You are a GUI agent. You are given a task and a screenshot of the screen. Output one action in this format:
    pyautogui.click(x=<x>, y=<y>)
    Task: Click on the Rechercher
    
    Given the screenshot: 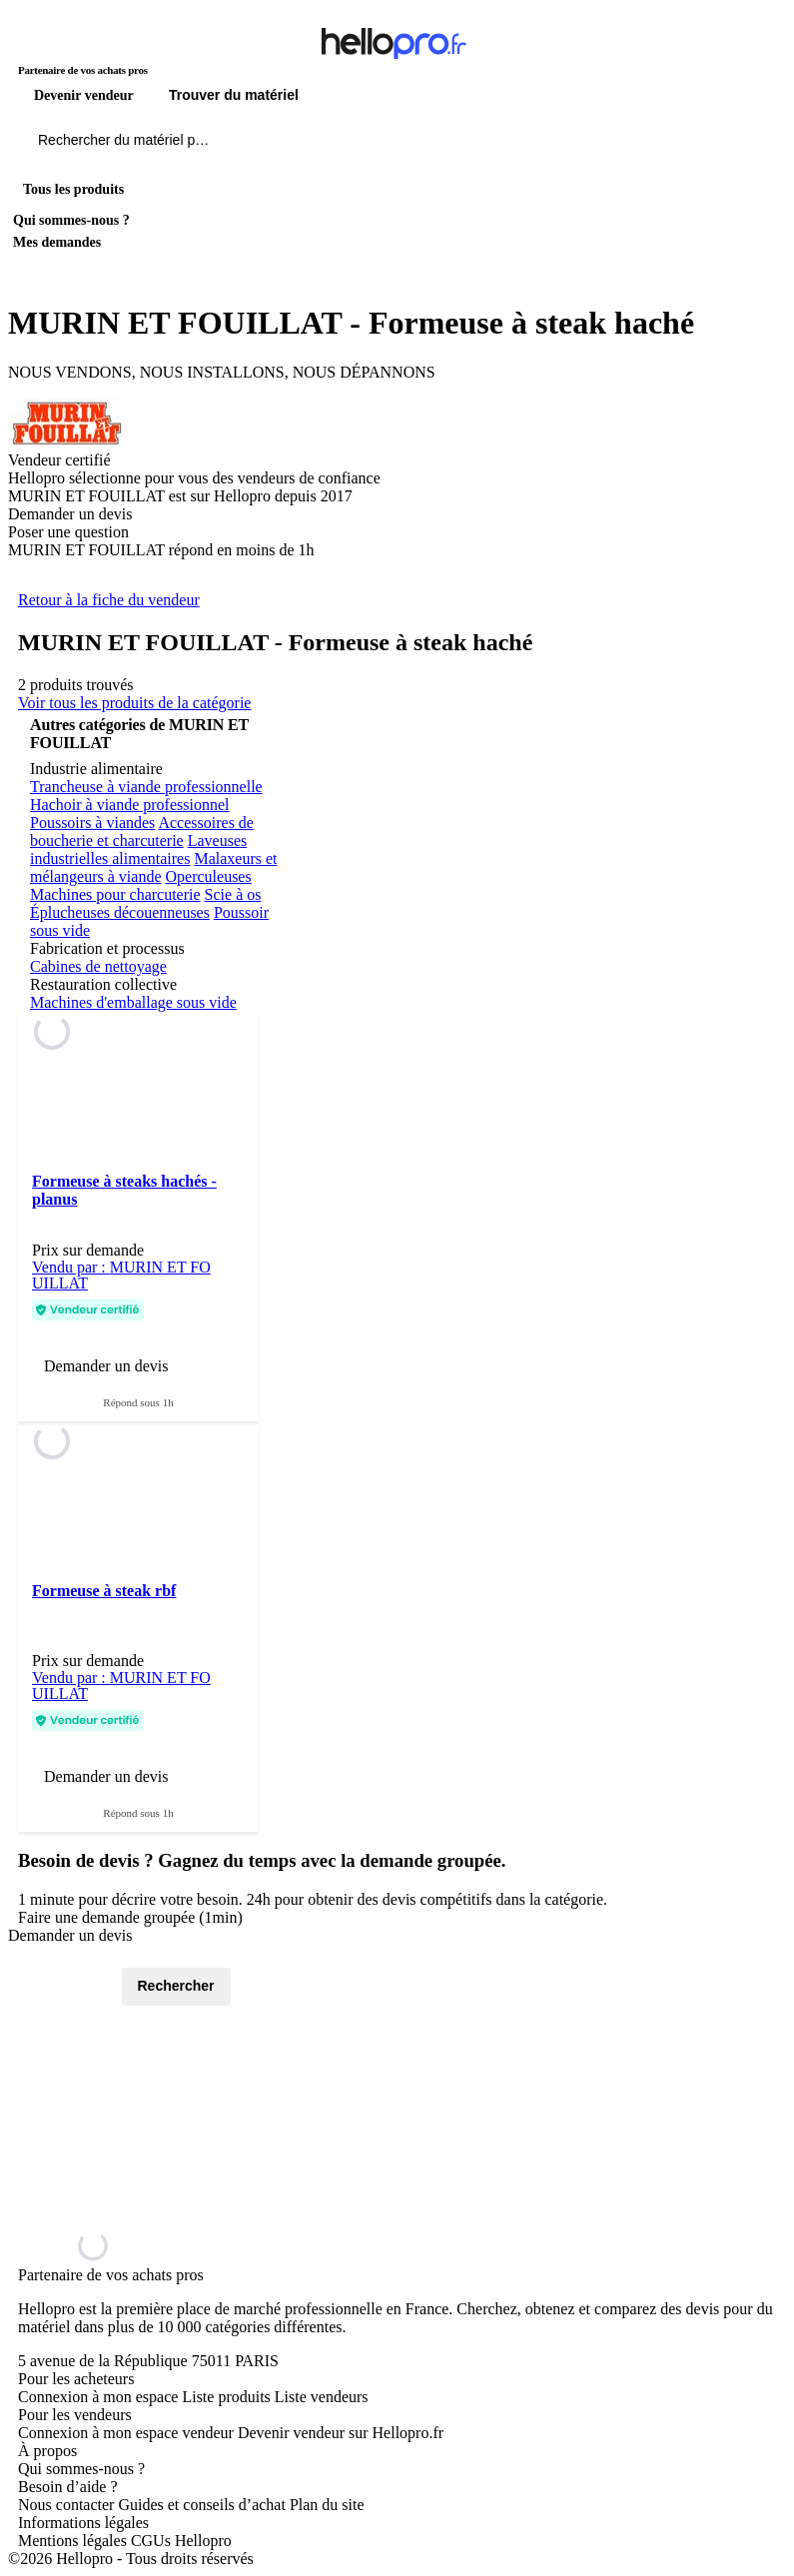 What is the action you would take?
    pyautogui.click(x=176, y=1986)
    